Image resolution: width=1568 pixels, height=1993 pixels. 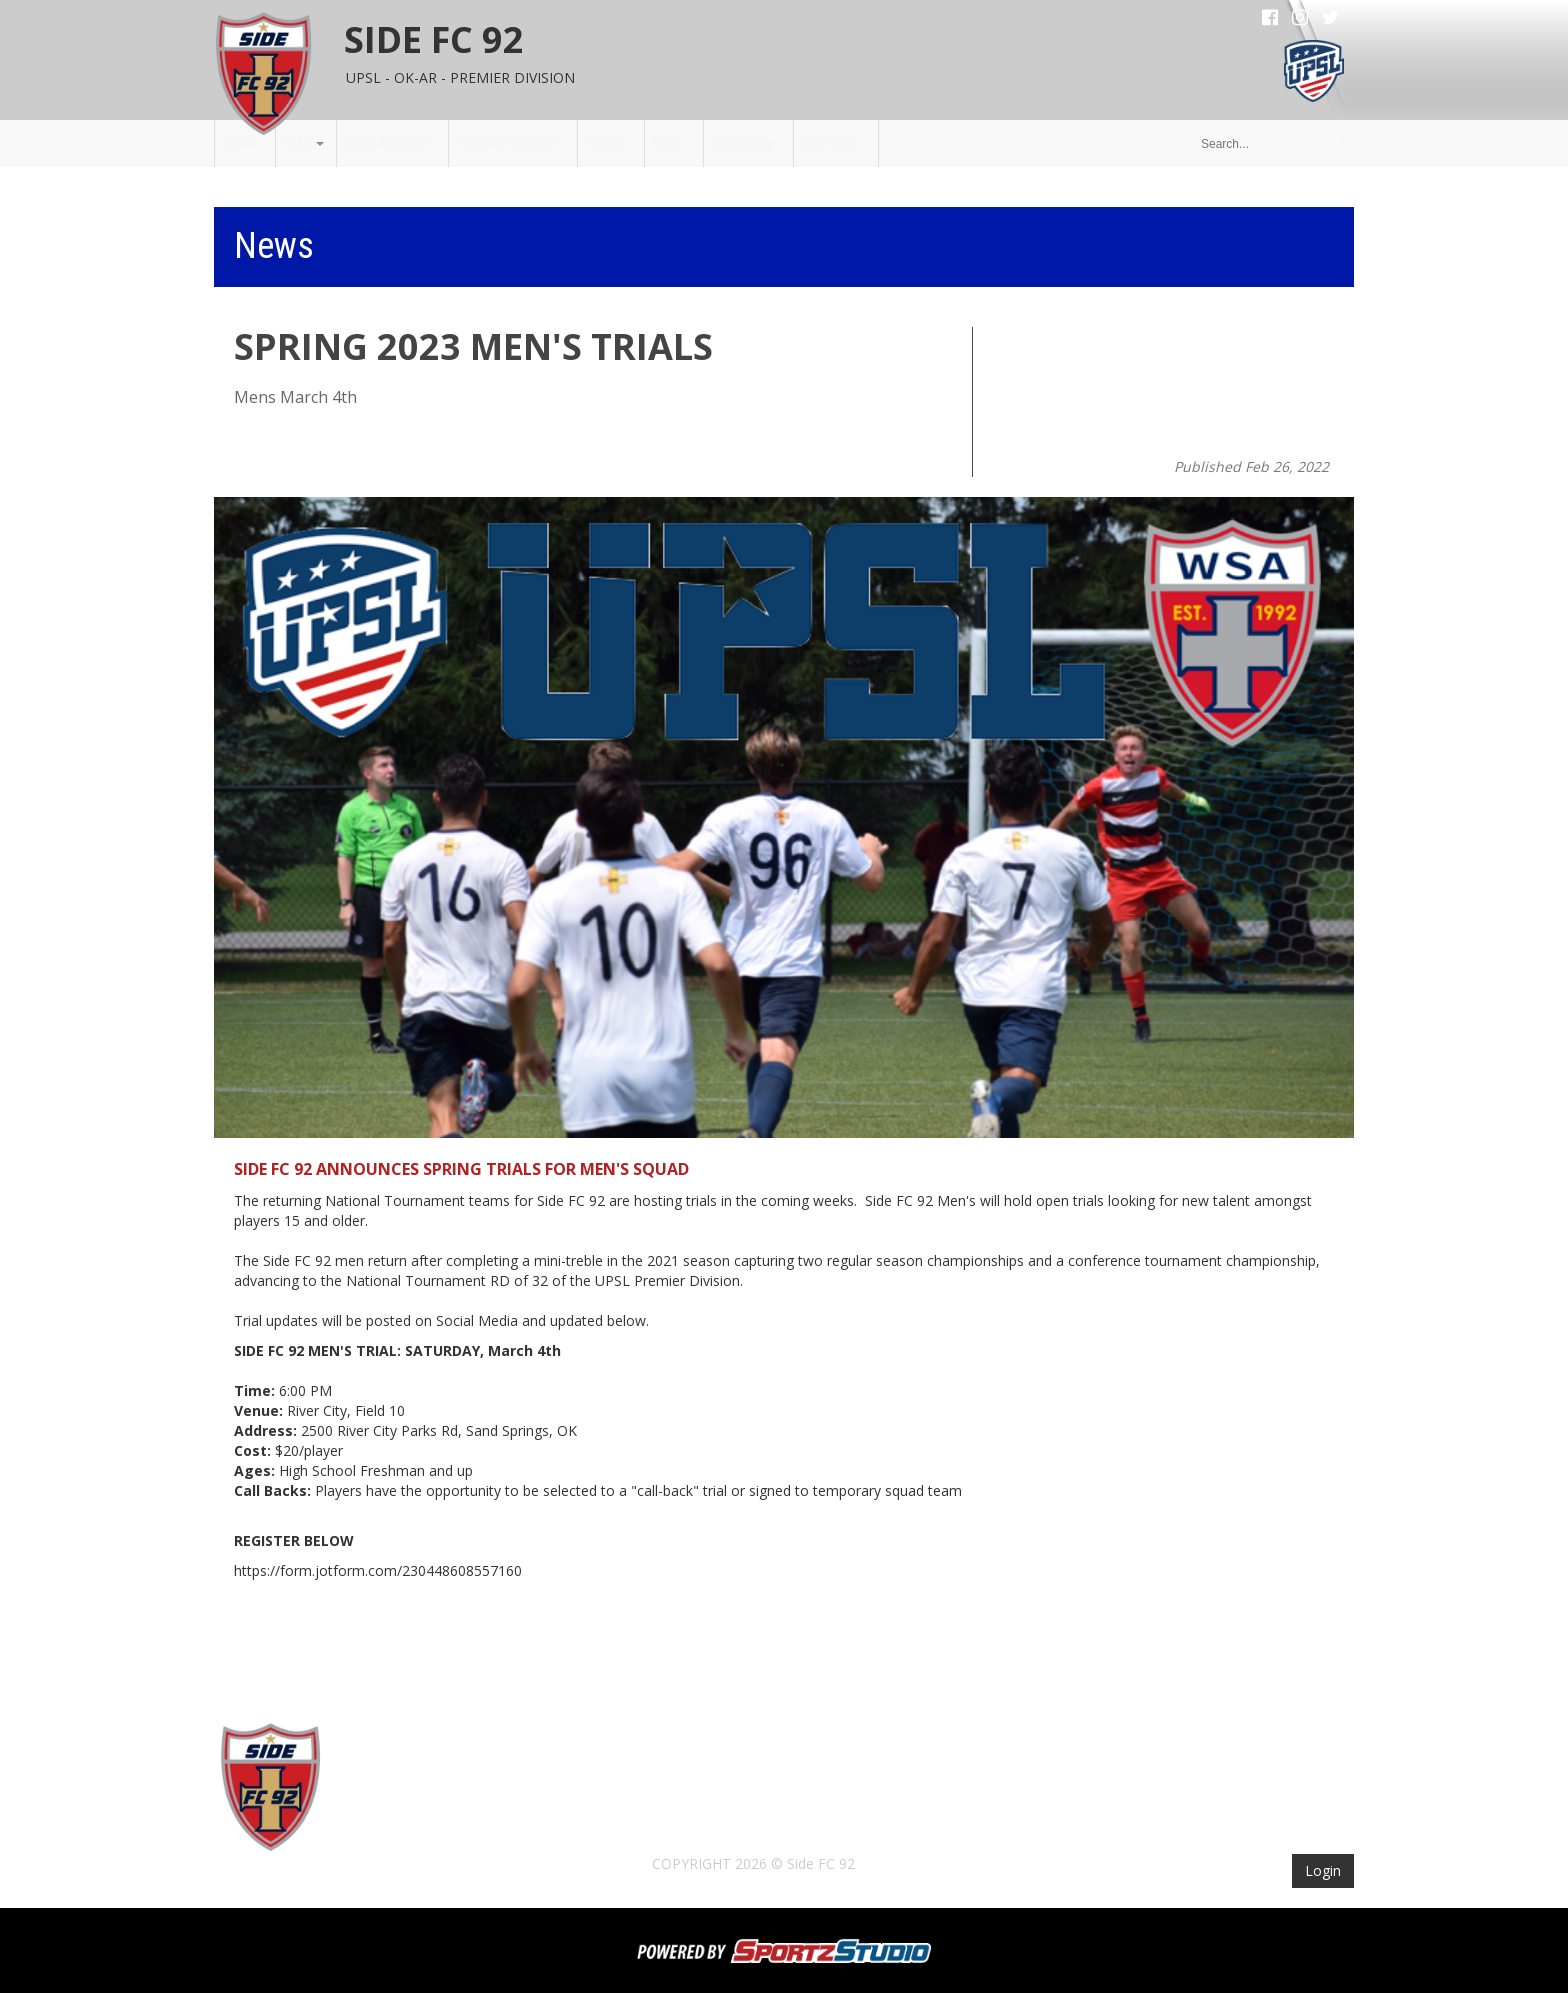 What do you see at coordinates (386, 143) in the screenshot?
I see `Mens Schedule` at bounding box center [386, 143].